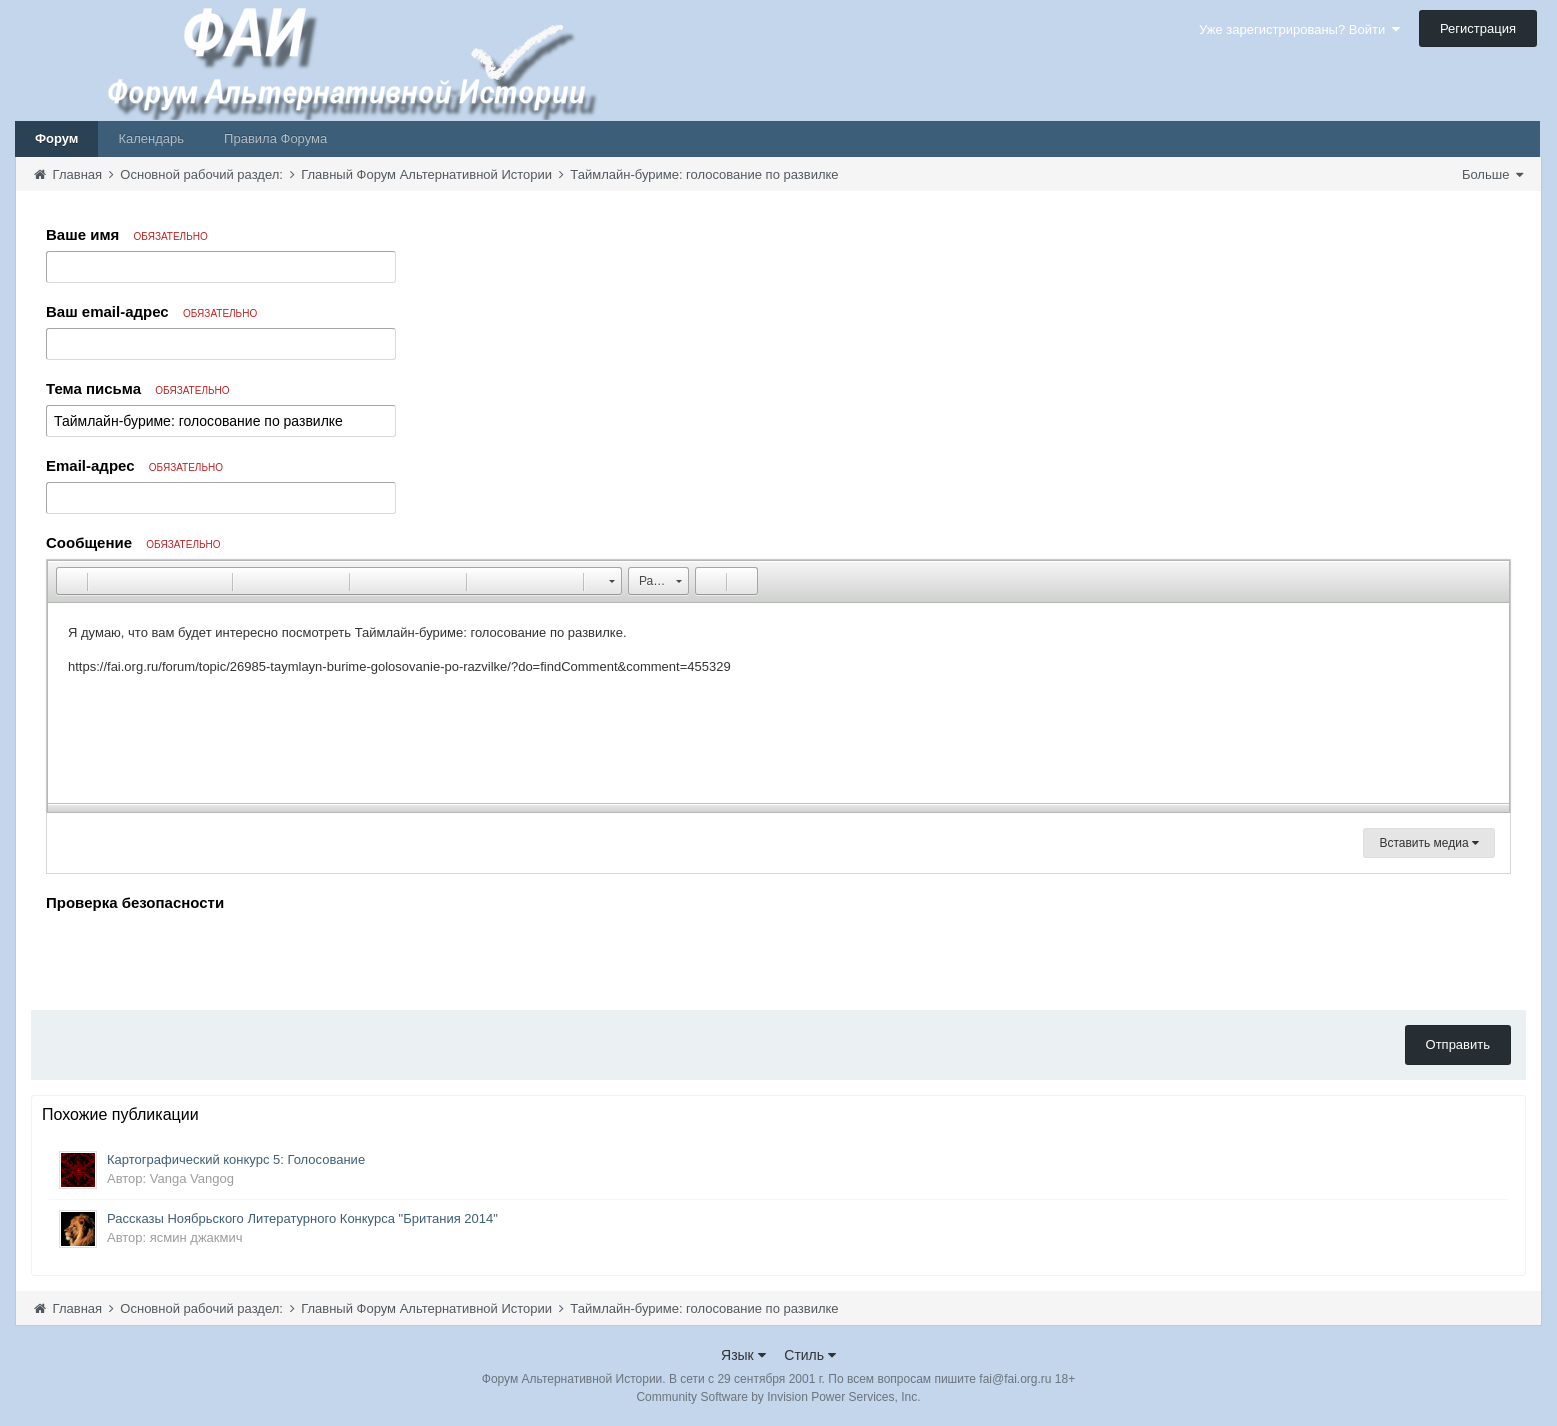 The image size is (1557, 1426). What do you see at coordinates (151, 311) in the screenshot?
I see `Ваш email-адрес` at bounding box center [151, 311].